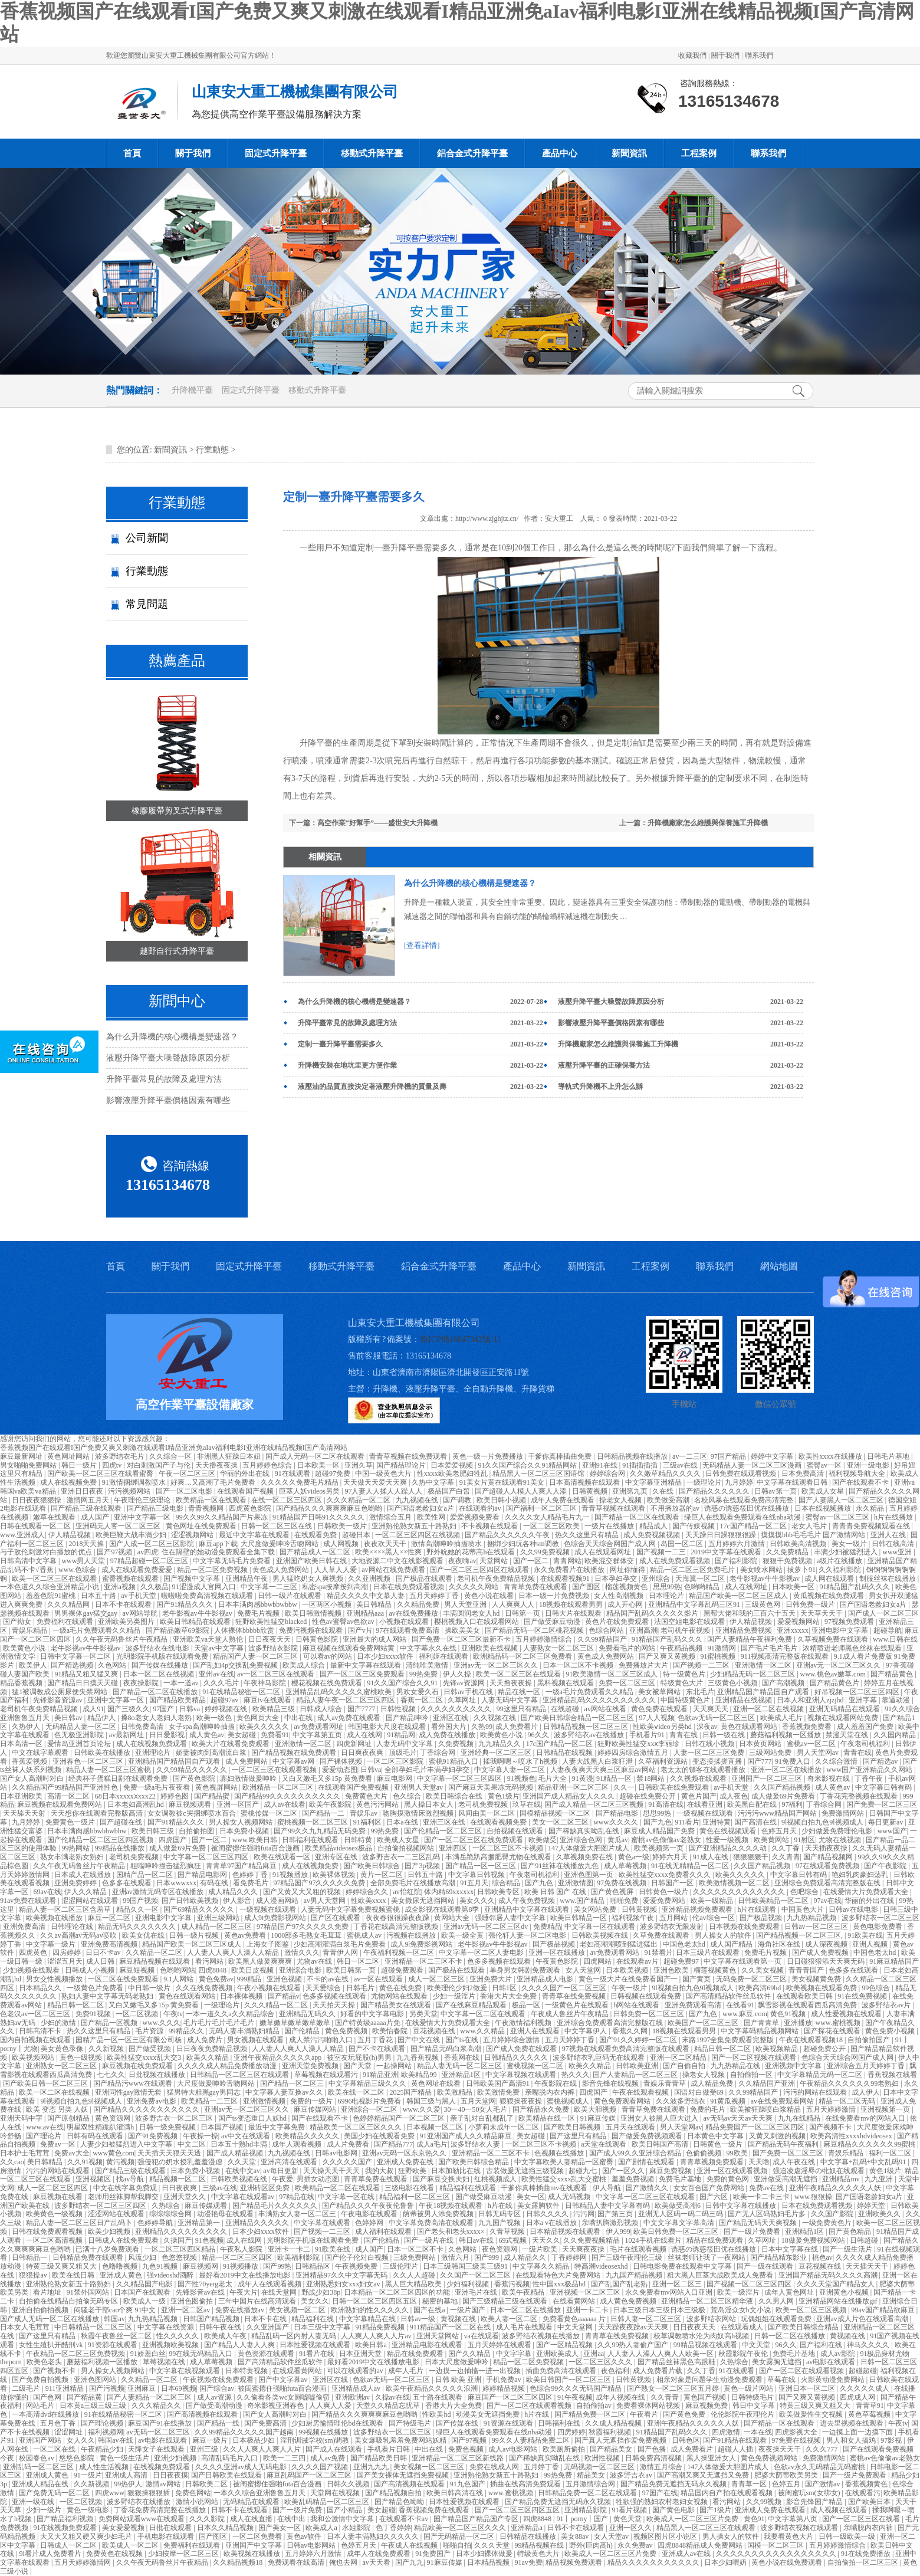  I want to click on 色噜噜视频, so click(120, 2266).